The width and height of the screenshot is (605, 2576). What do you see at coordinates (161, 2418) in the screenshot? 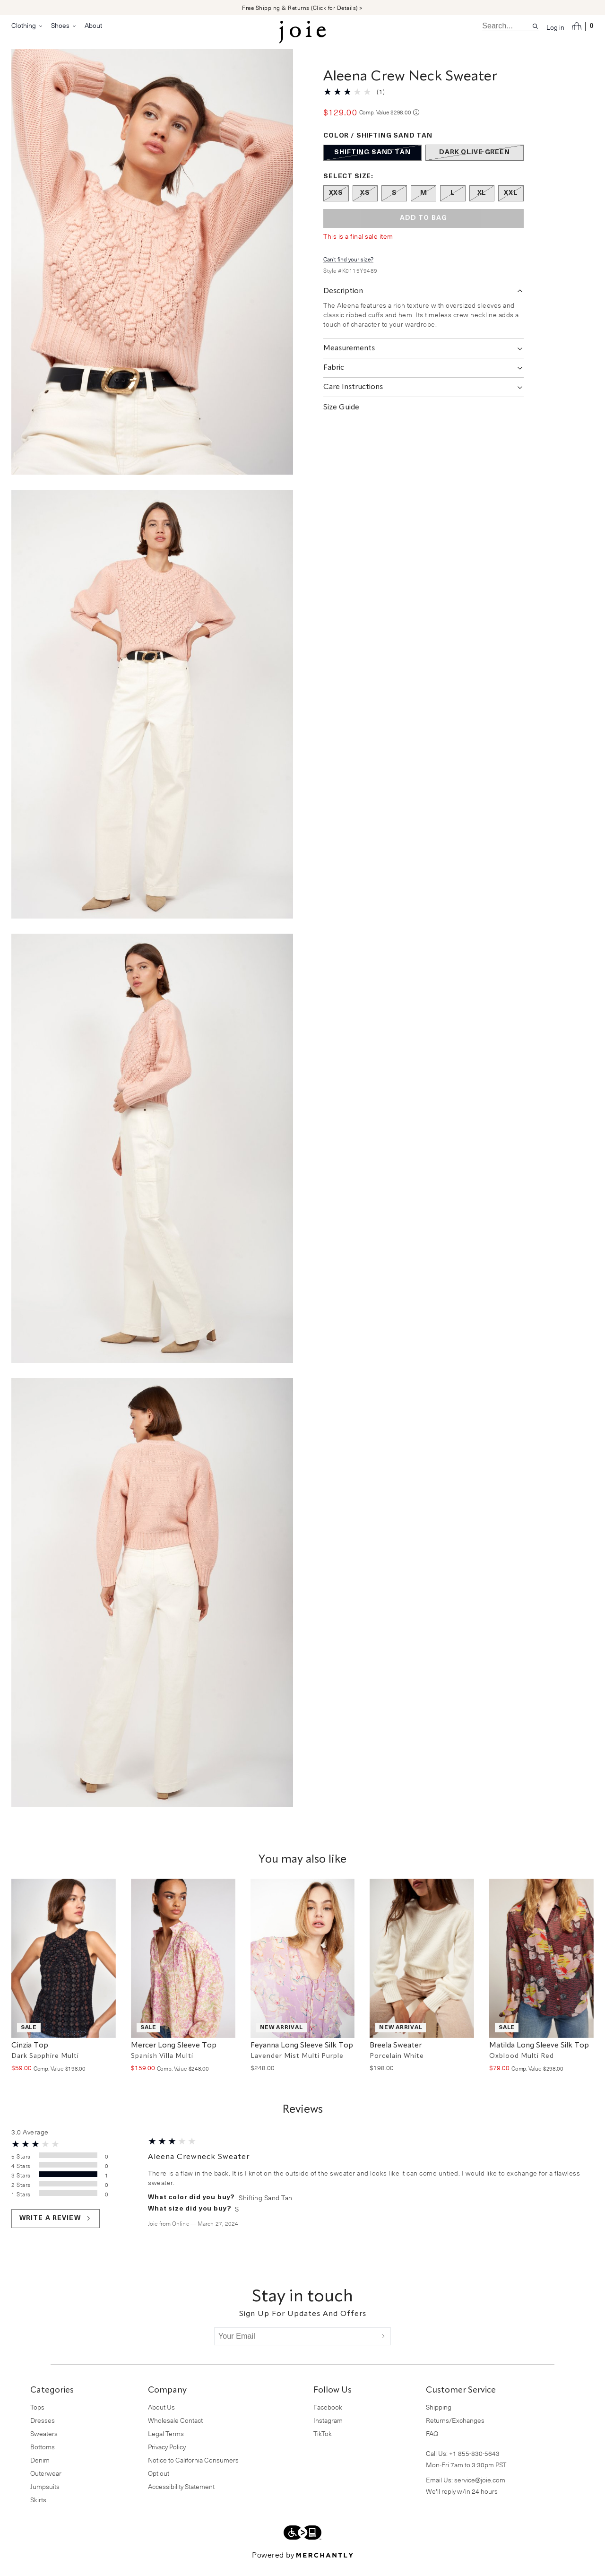
I see `About Us` at bounding box center [161, 2418].